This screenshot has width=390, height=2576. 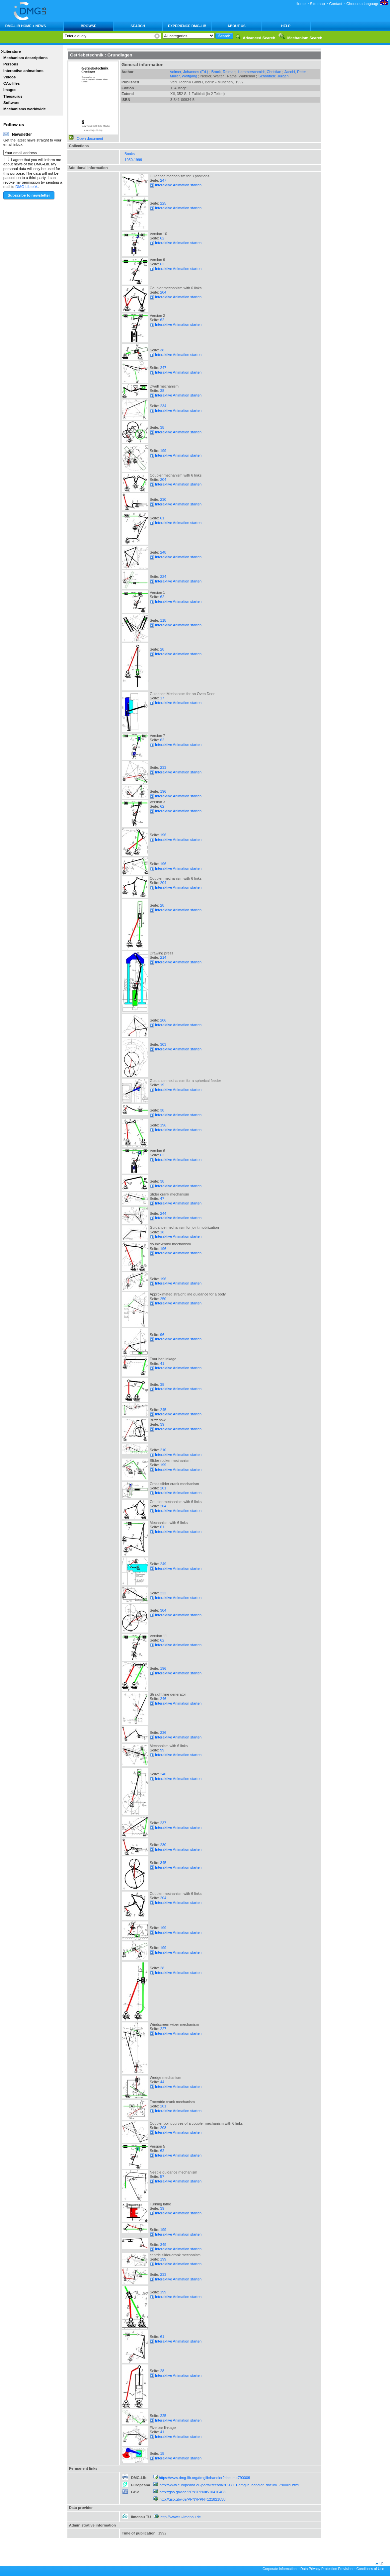 What do you see at coordinates (163, 292) in the screenshot?
I see `204` at bounding box center [163, 292].